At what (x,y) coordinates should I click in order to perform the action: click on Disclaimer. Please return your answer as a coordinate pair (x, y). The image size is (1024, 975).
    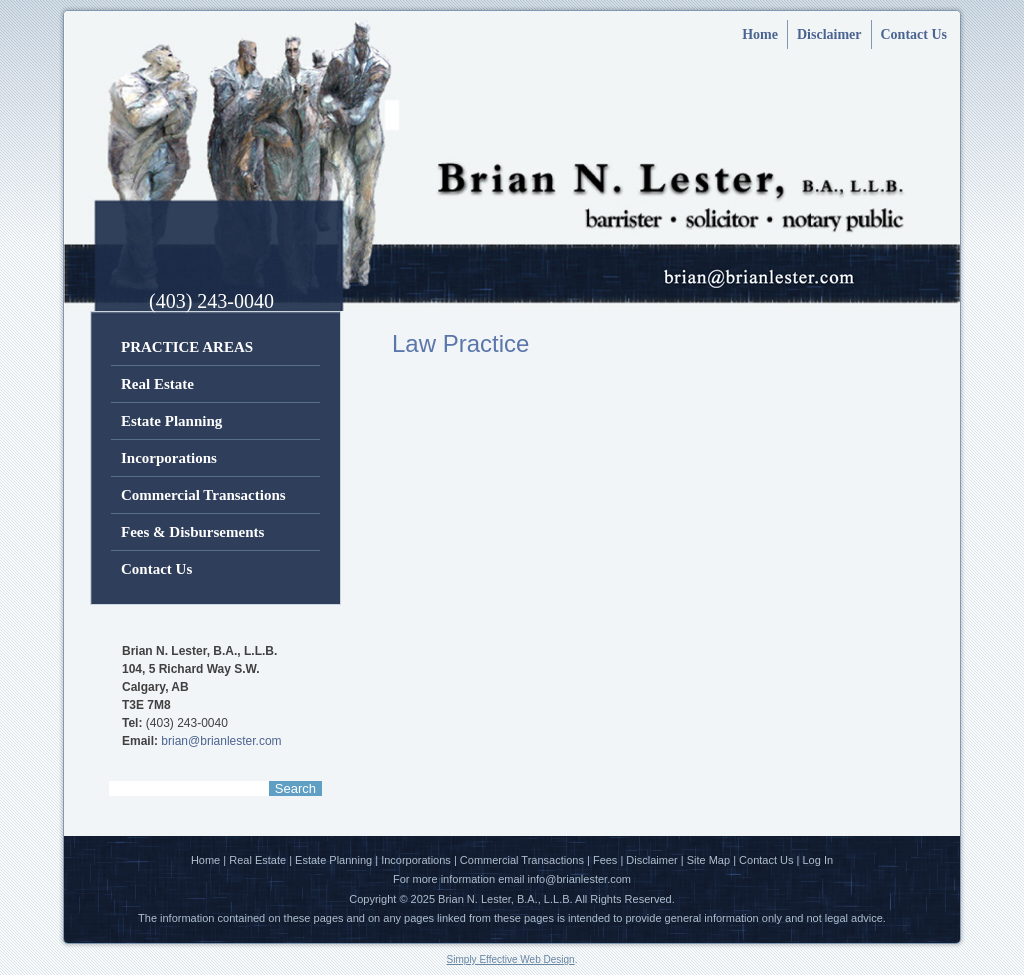
    Looking at the image, I should click on (829, 34).